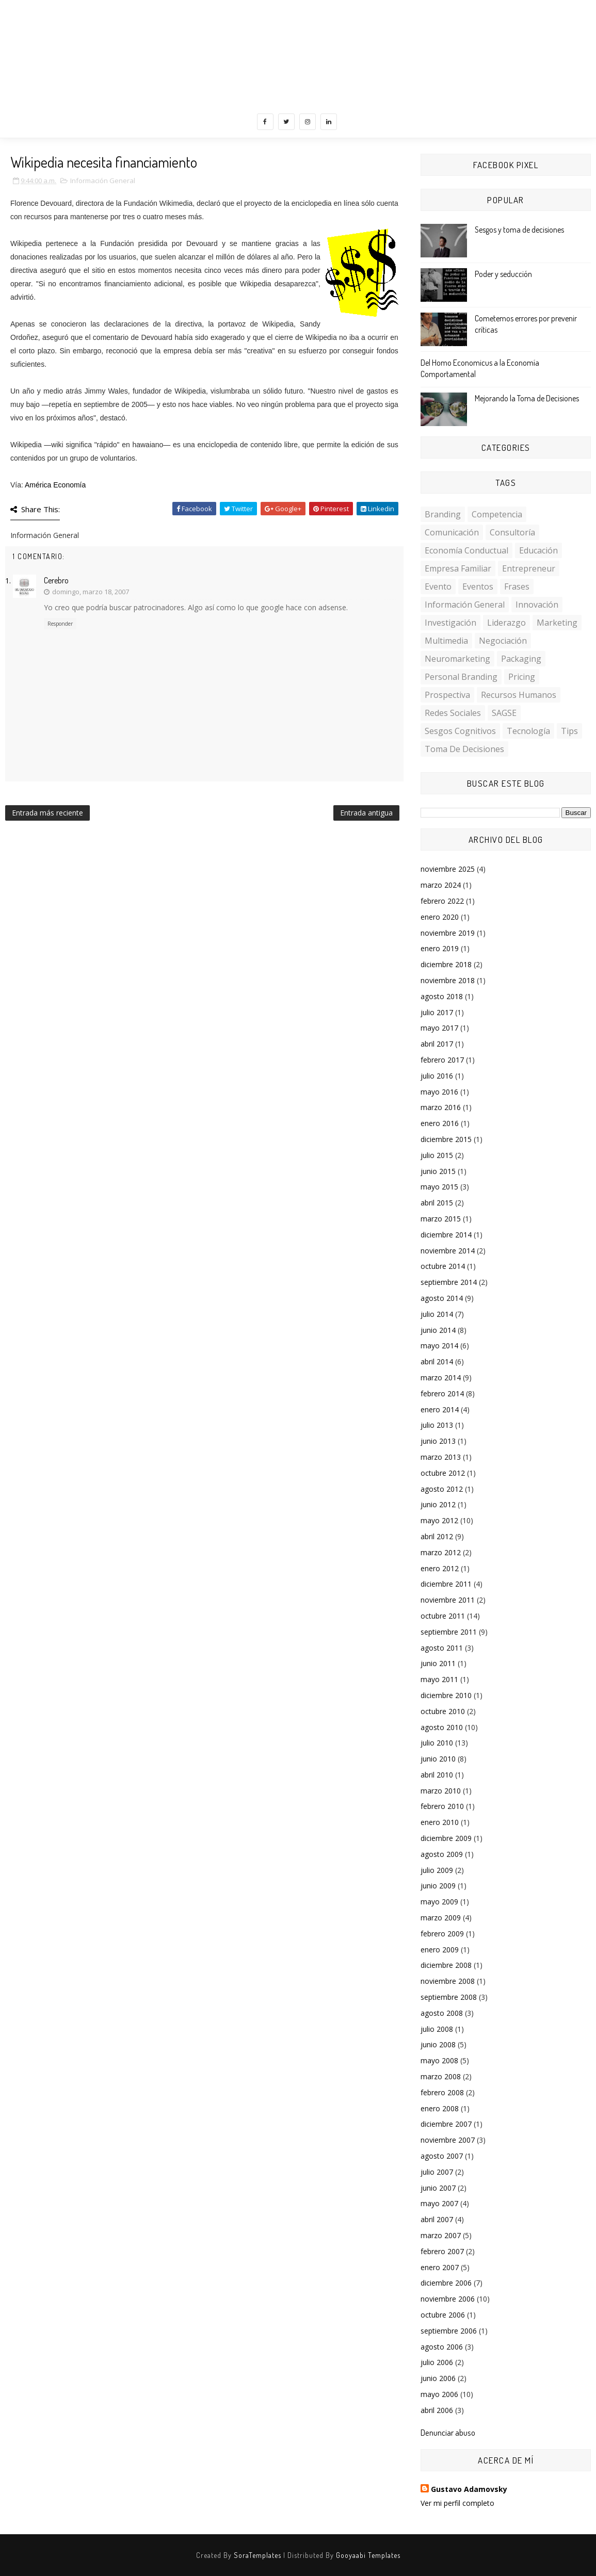 The height and width of the screenshot is (2576, 596). I want to click on Tecnología, so click(528, 731).